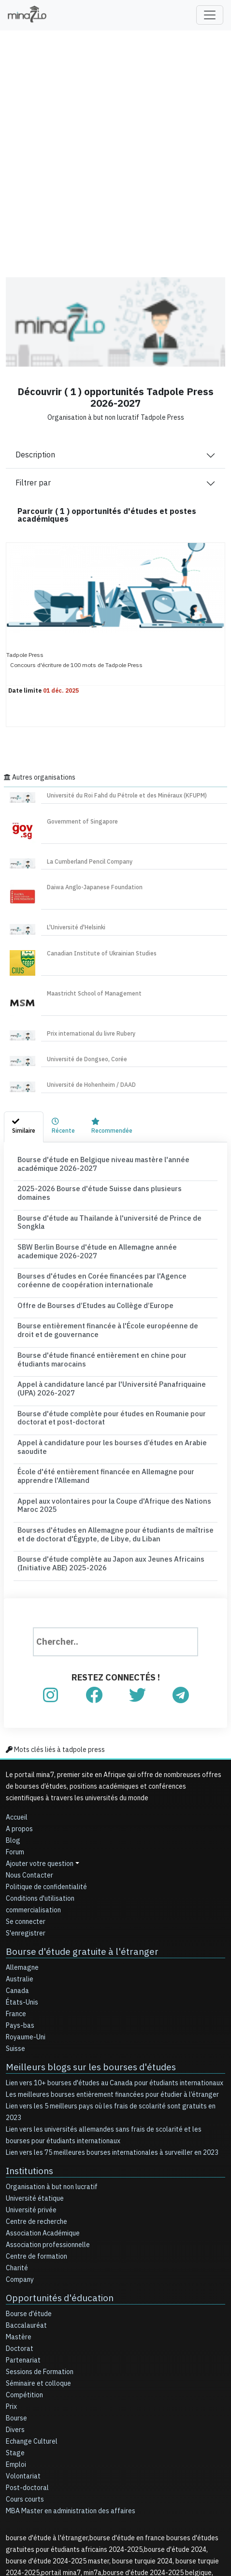 The image size is (231, 2576). Describe the element at coordinates (36, 2164) in the screenshot. I see `Centre de formation` at that location.